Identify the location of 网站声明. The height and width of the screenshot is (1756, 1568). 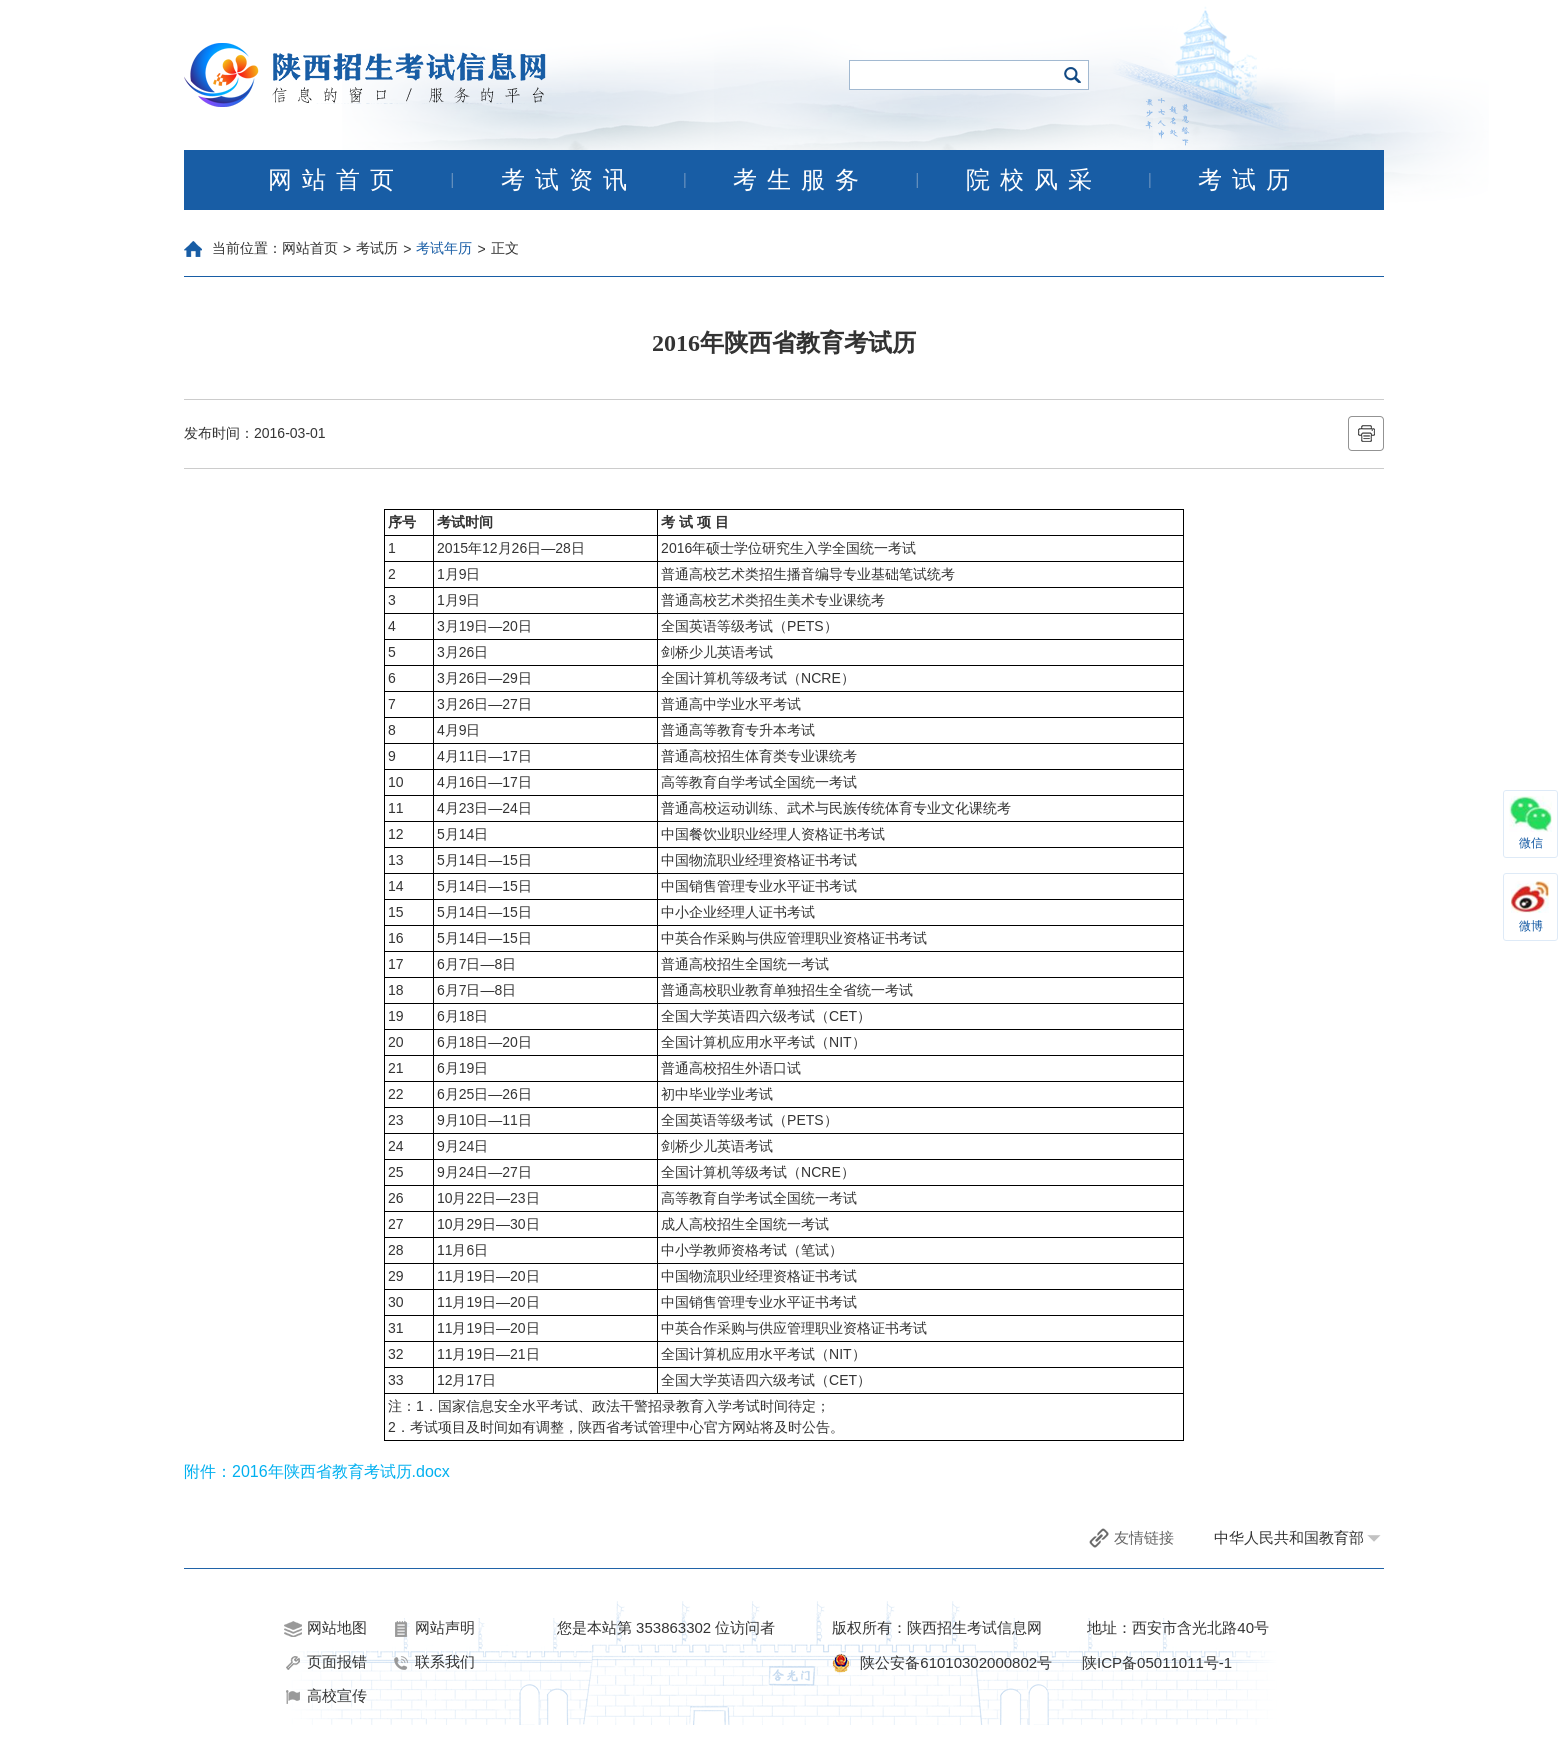
(433, 1628).